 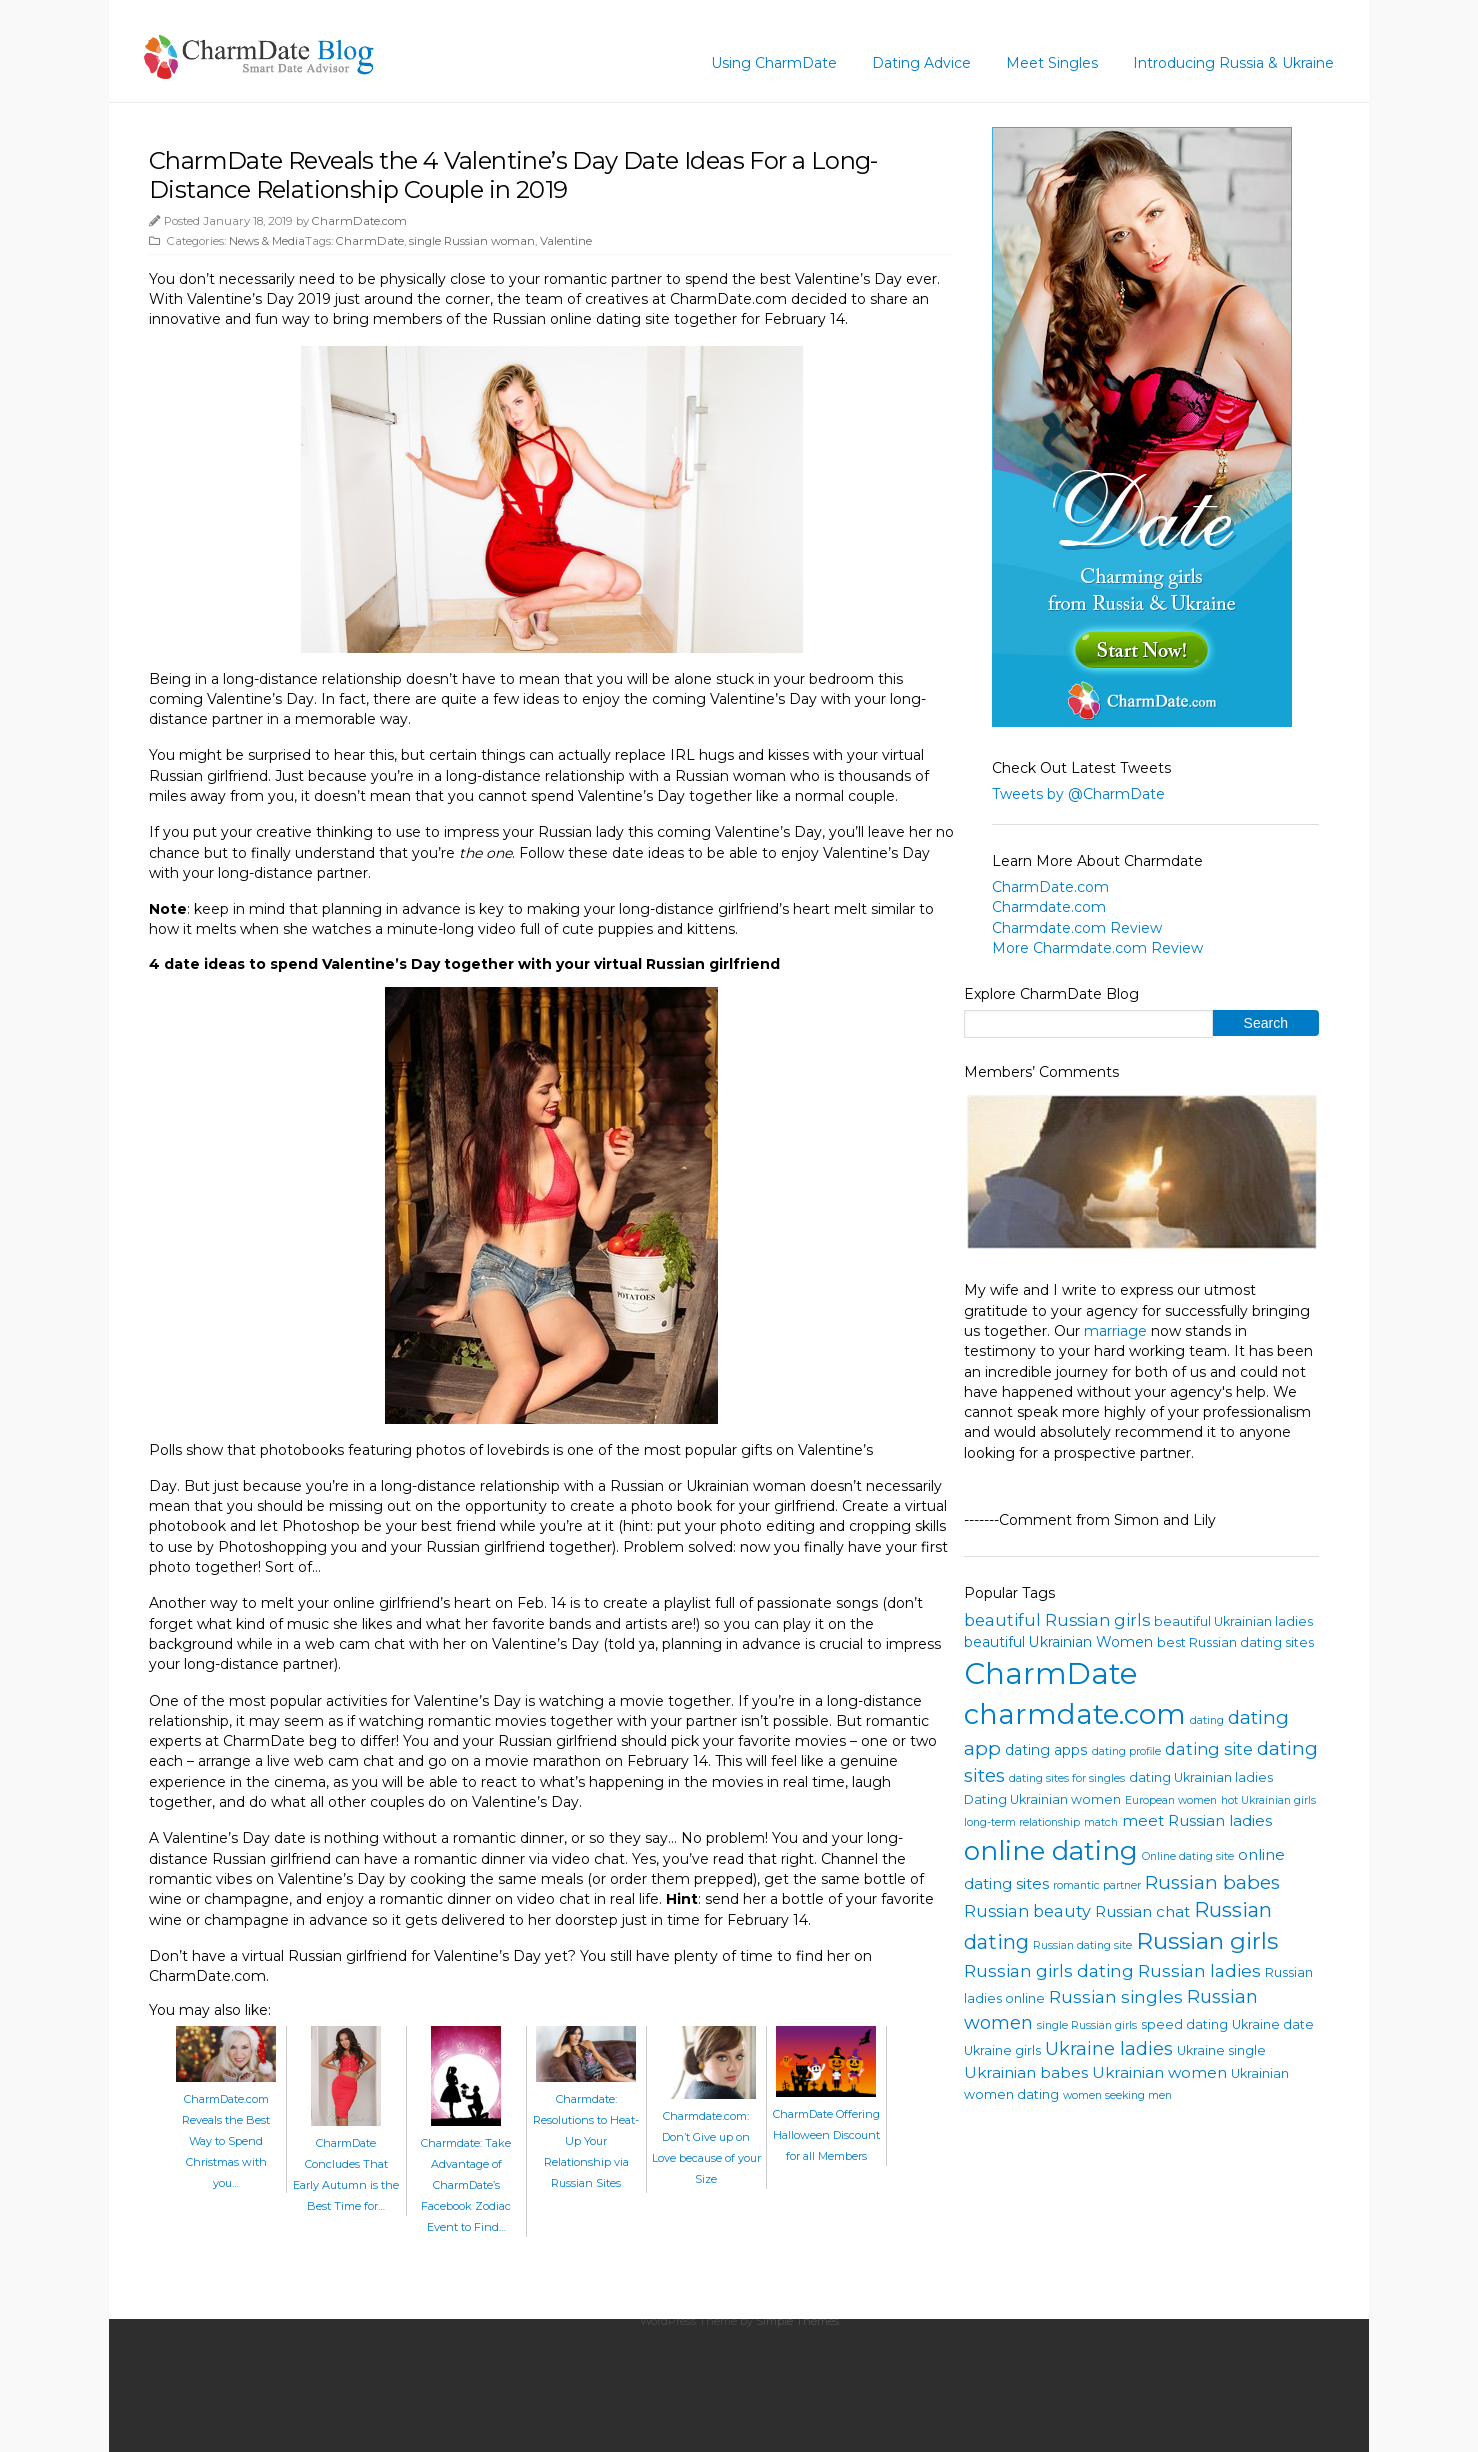 What do you see at coordinates (1042, 1799) in the screenshot?
I see `Dating Ukrainian women [Dating Ukrainian women (4 items)]` at bounding box center [1042, 1799].